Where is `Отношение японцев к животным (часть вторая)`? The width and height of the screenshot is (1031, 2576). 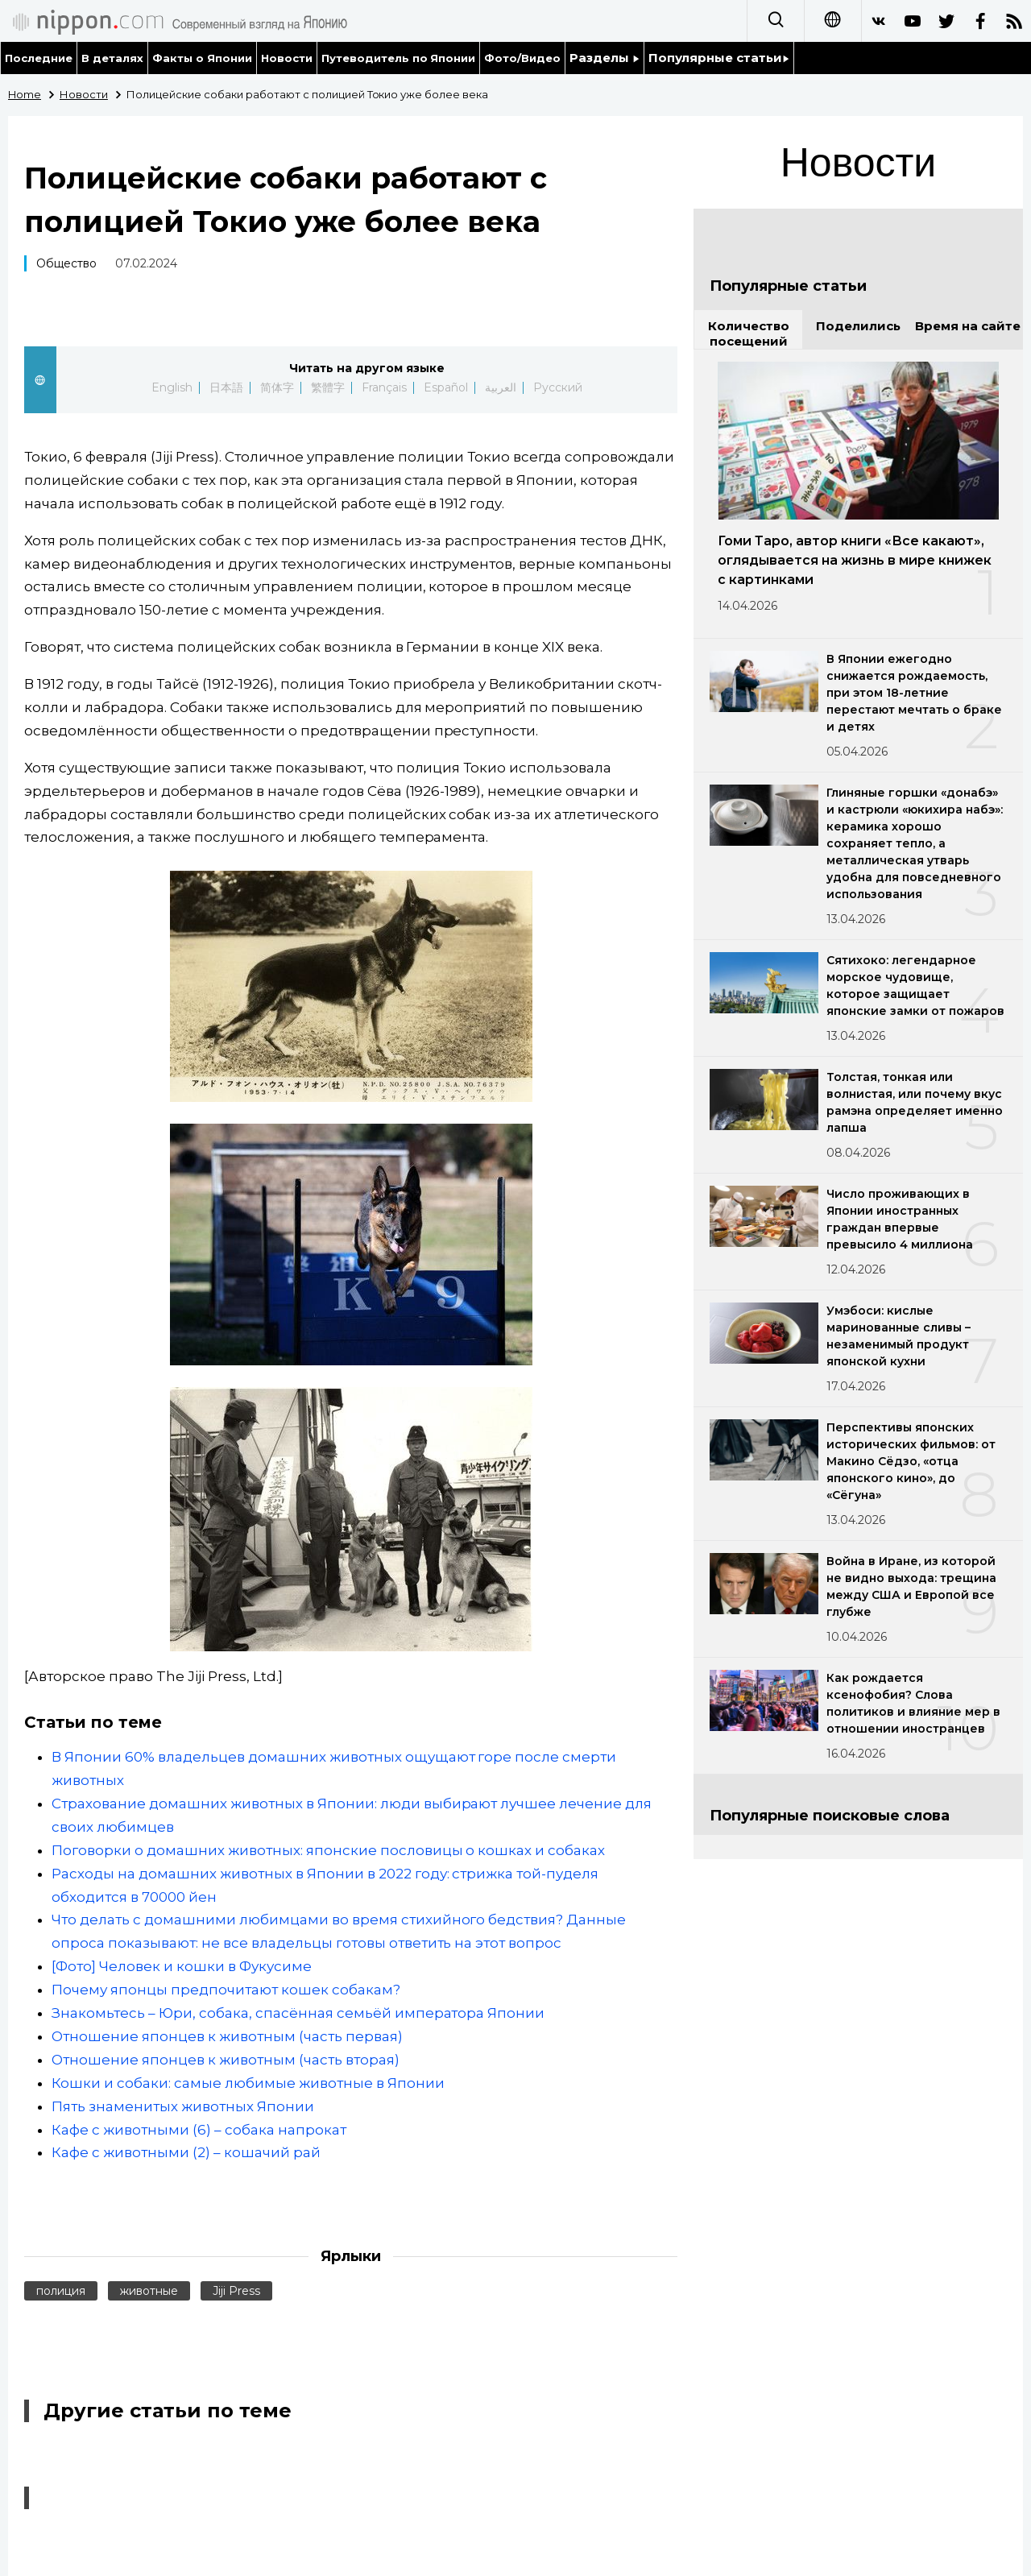
Отношение японцев к животным (часть вторая) is located at coordinates (226, 2060).